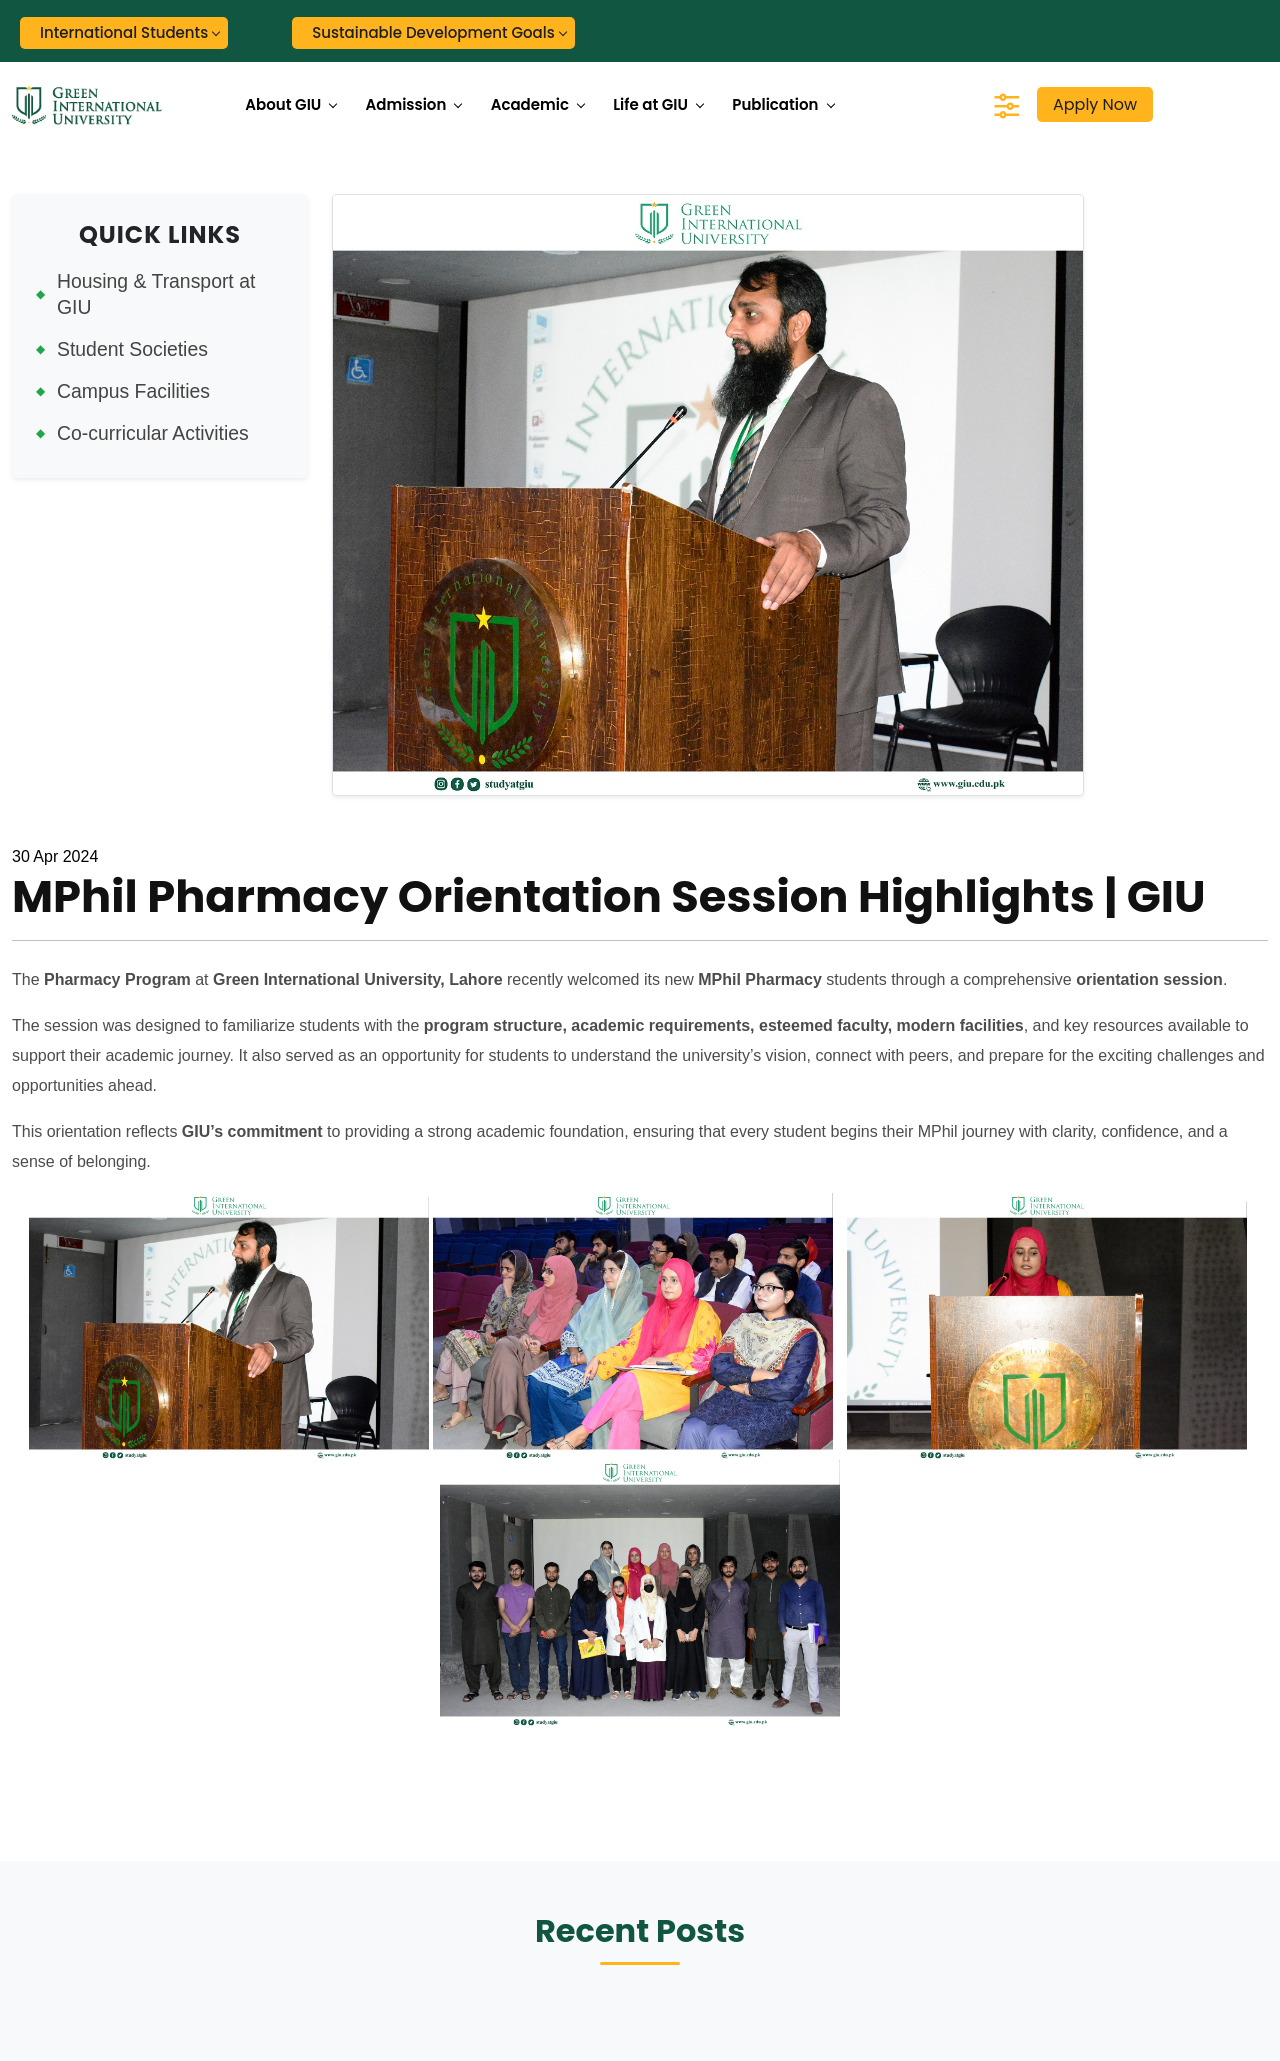  Describe the element at coordinates (124, 32) in the screenshot. I see `International Students` at that location.